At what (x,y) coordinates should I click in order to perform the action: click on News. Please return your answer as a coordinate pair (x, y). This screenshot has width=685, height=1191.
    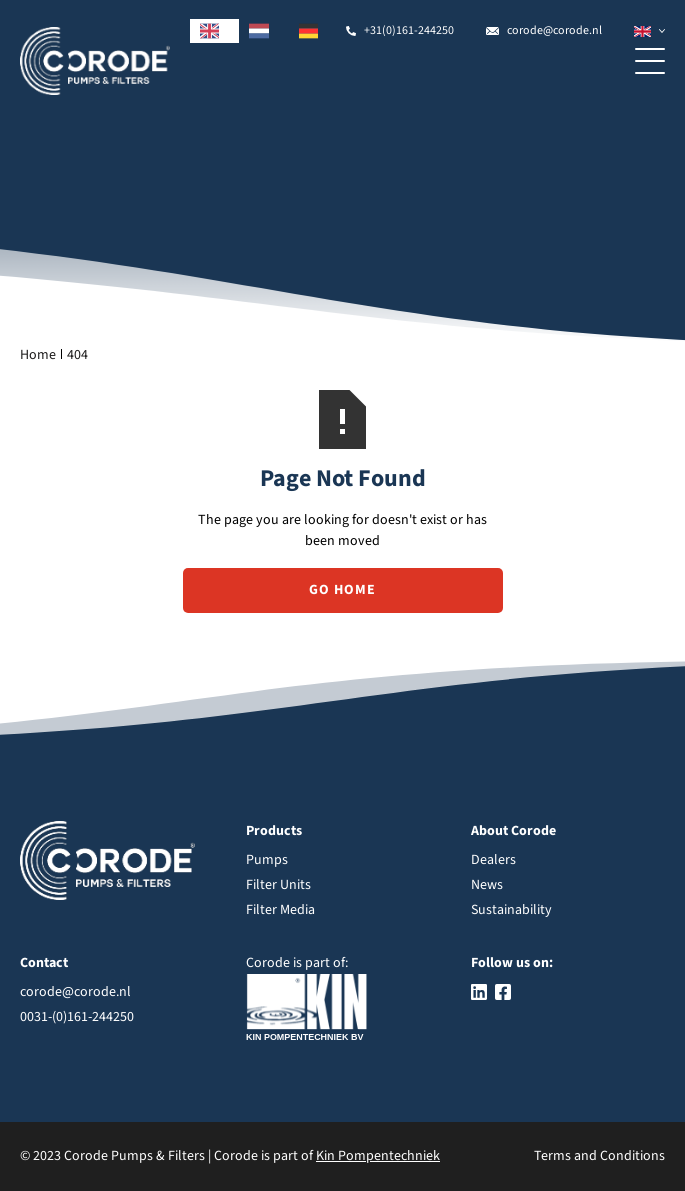
    Looking at the image, I should click on (487, 885).